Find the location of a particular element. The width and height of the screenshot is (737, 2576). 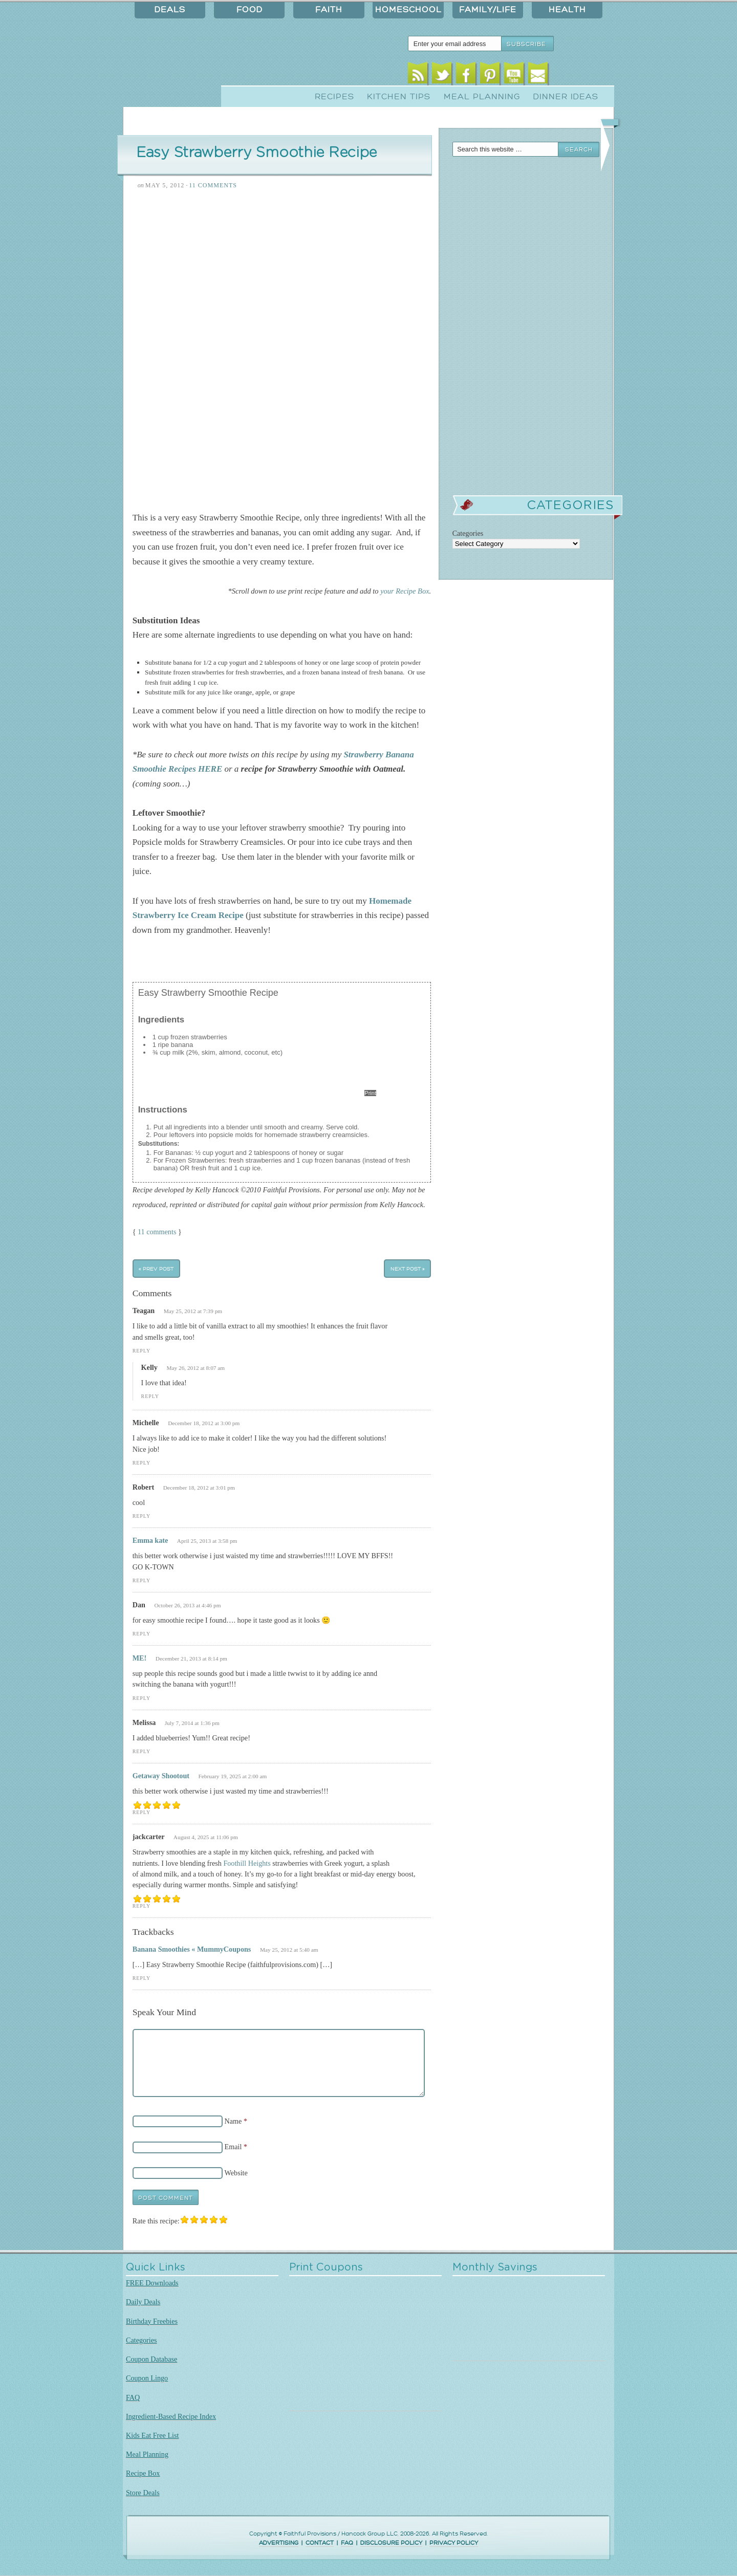

Coupon Database is located at coordinates (151, 2359).